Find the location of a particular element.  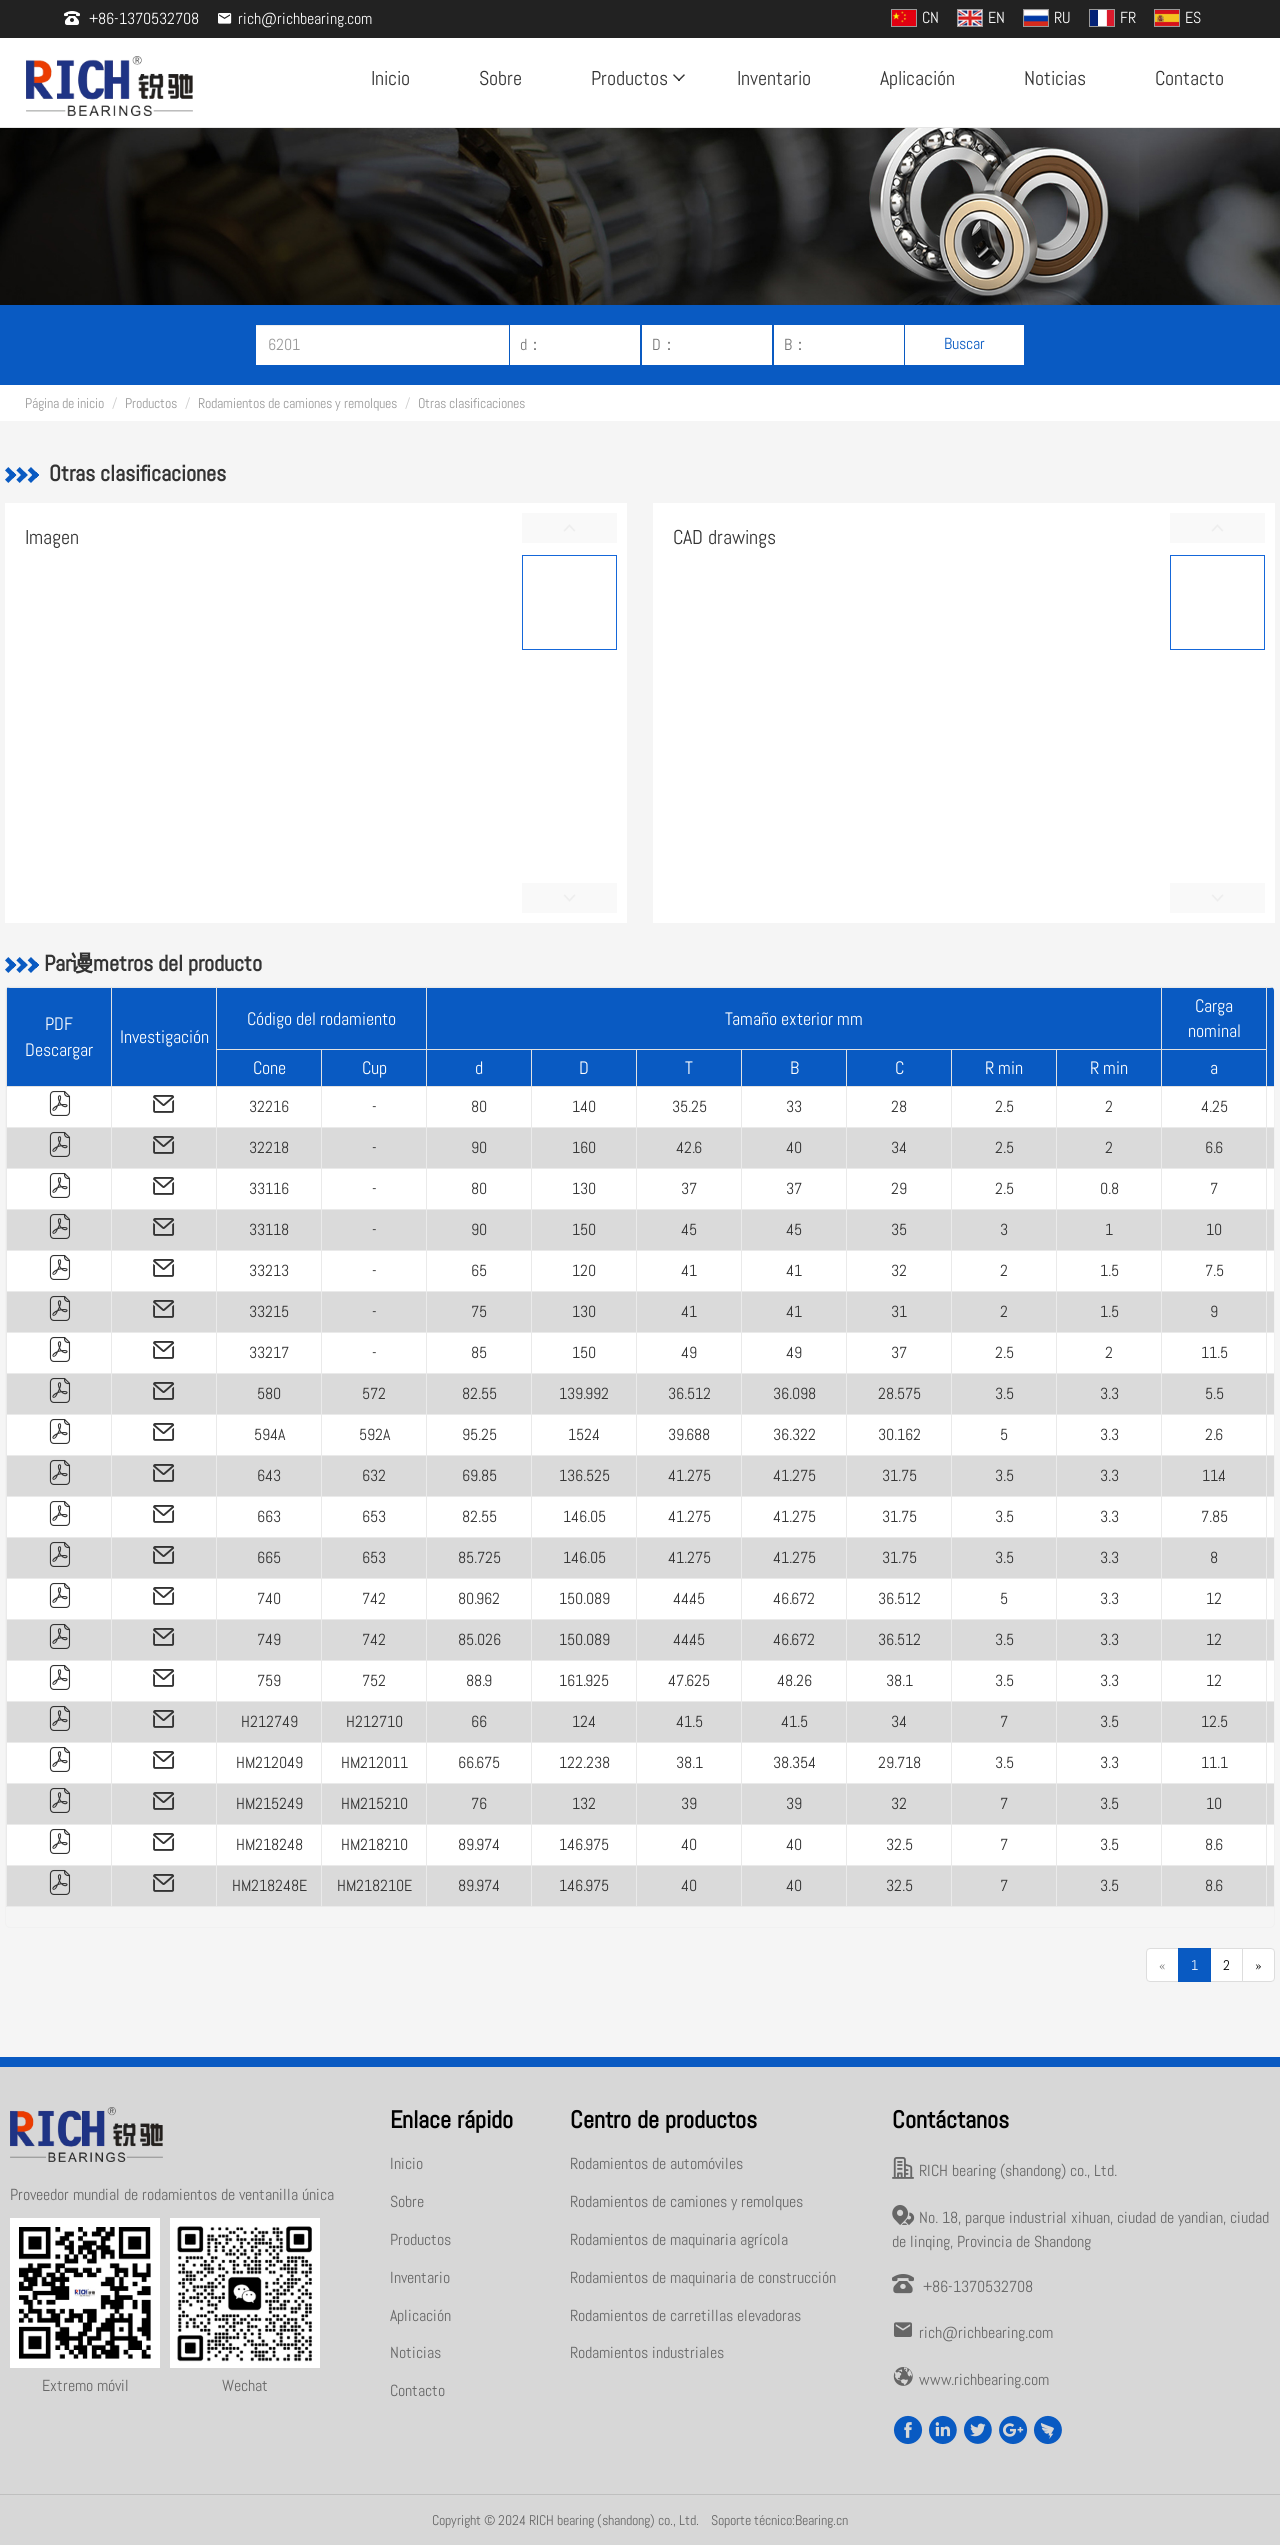

30.162 is located at coordinates (899, 1434).